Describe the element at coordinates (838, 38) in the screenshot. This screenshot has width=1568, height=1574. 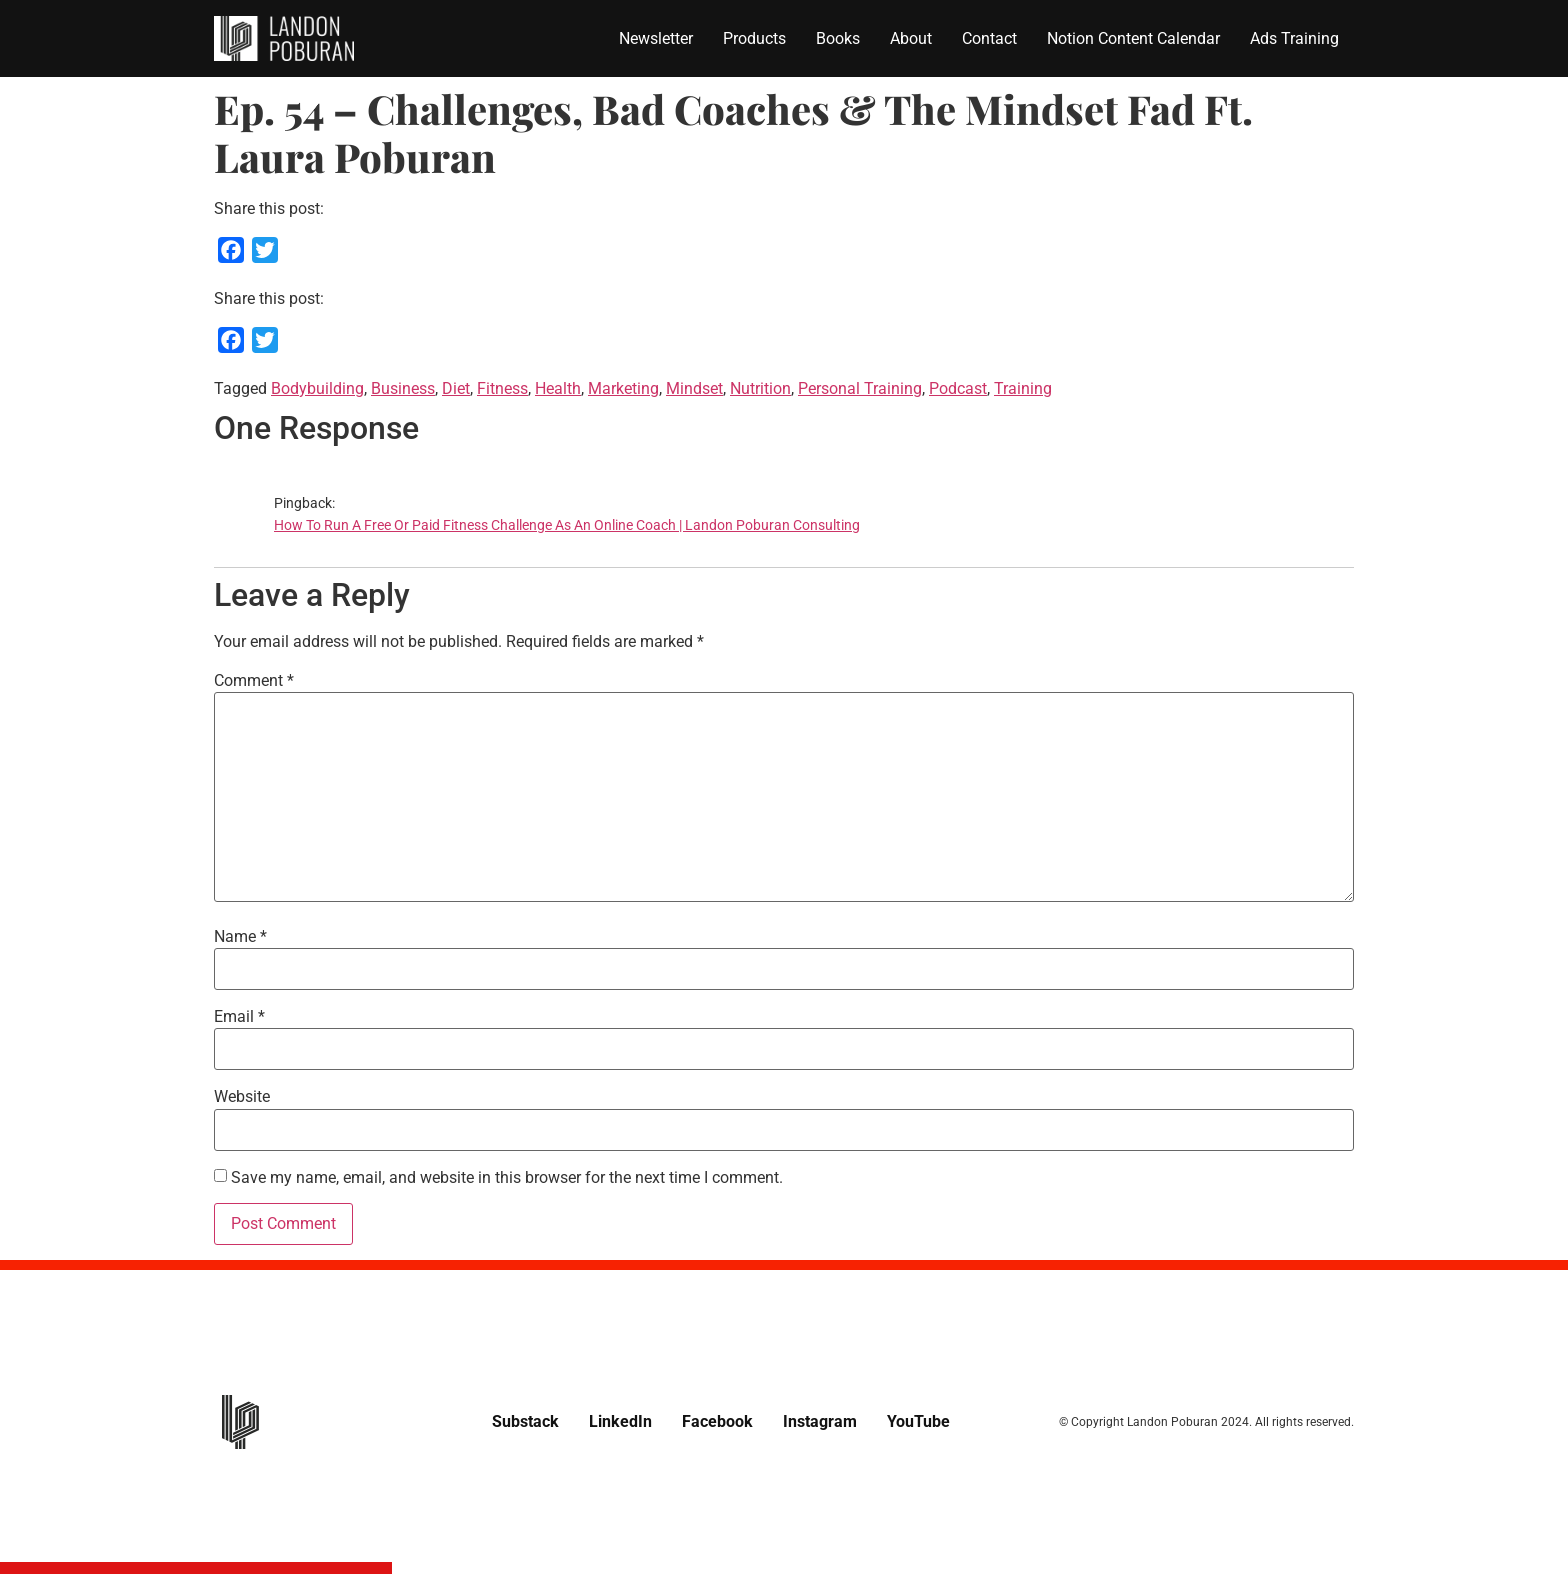
I see `Books` at that location.